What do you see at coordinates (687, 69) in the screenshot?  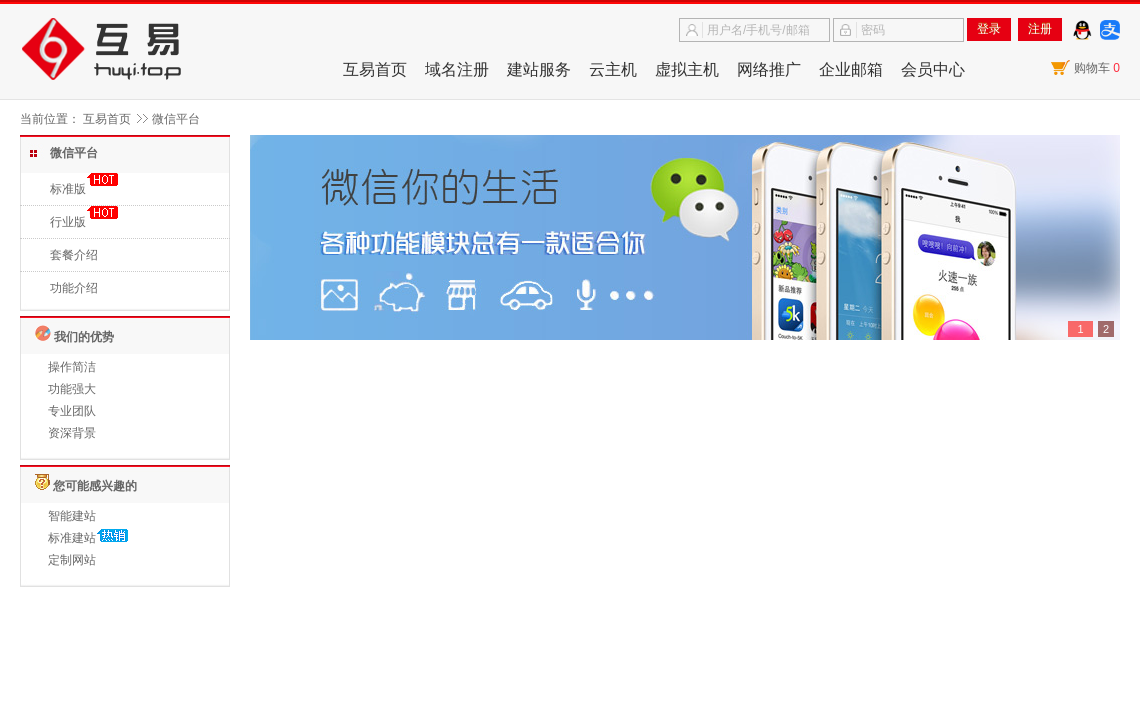 I see `虚拟主机` at bounding box center [687, 69].